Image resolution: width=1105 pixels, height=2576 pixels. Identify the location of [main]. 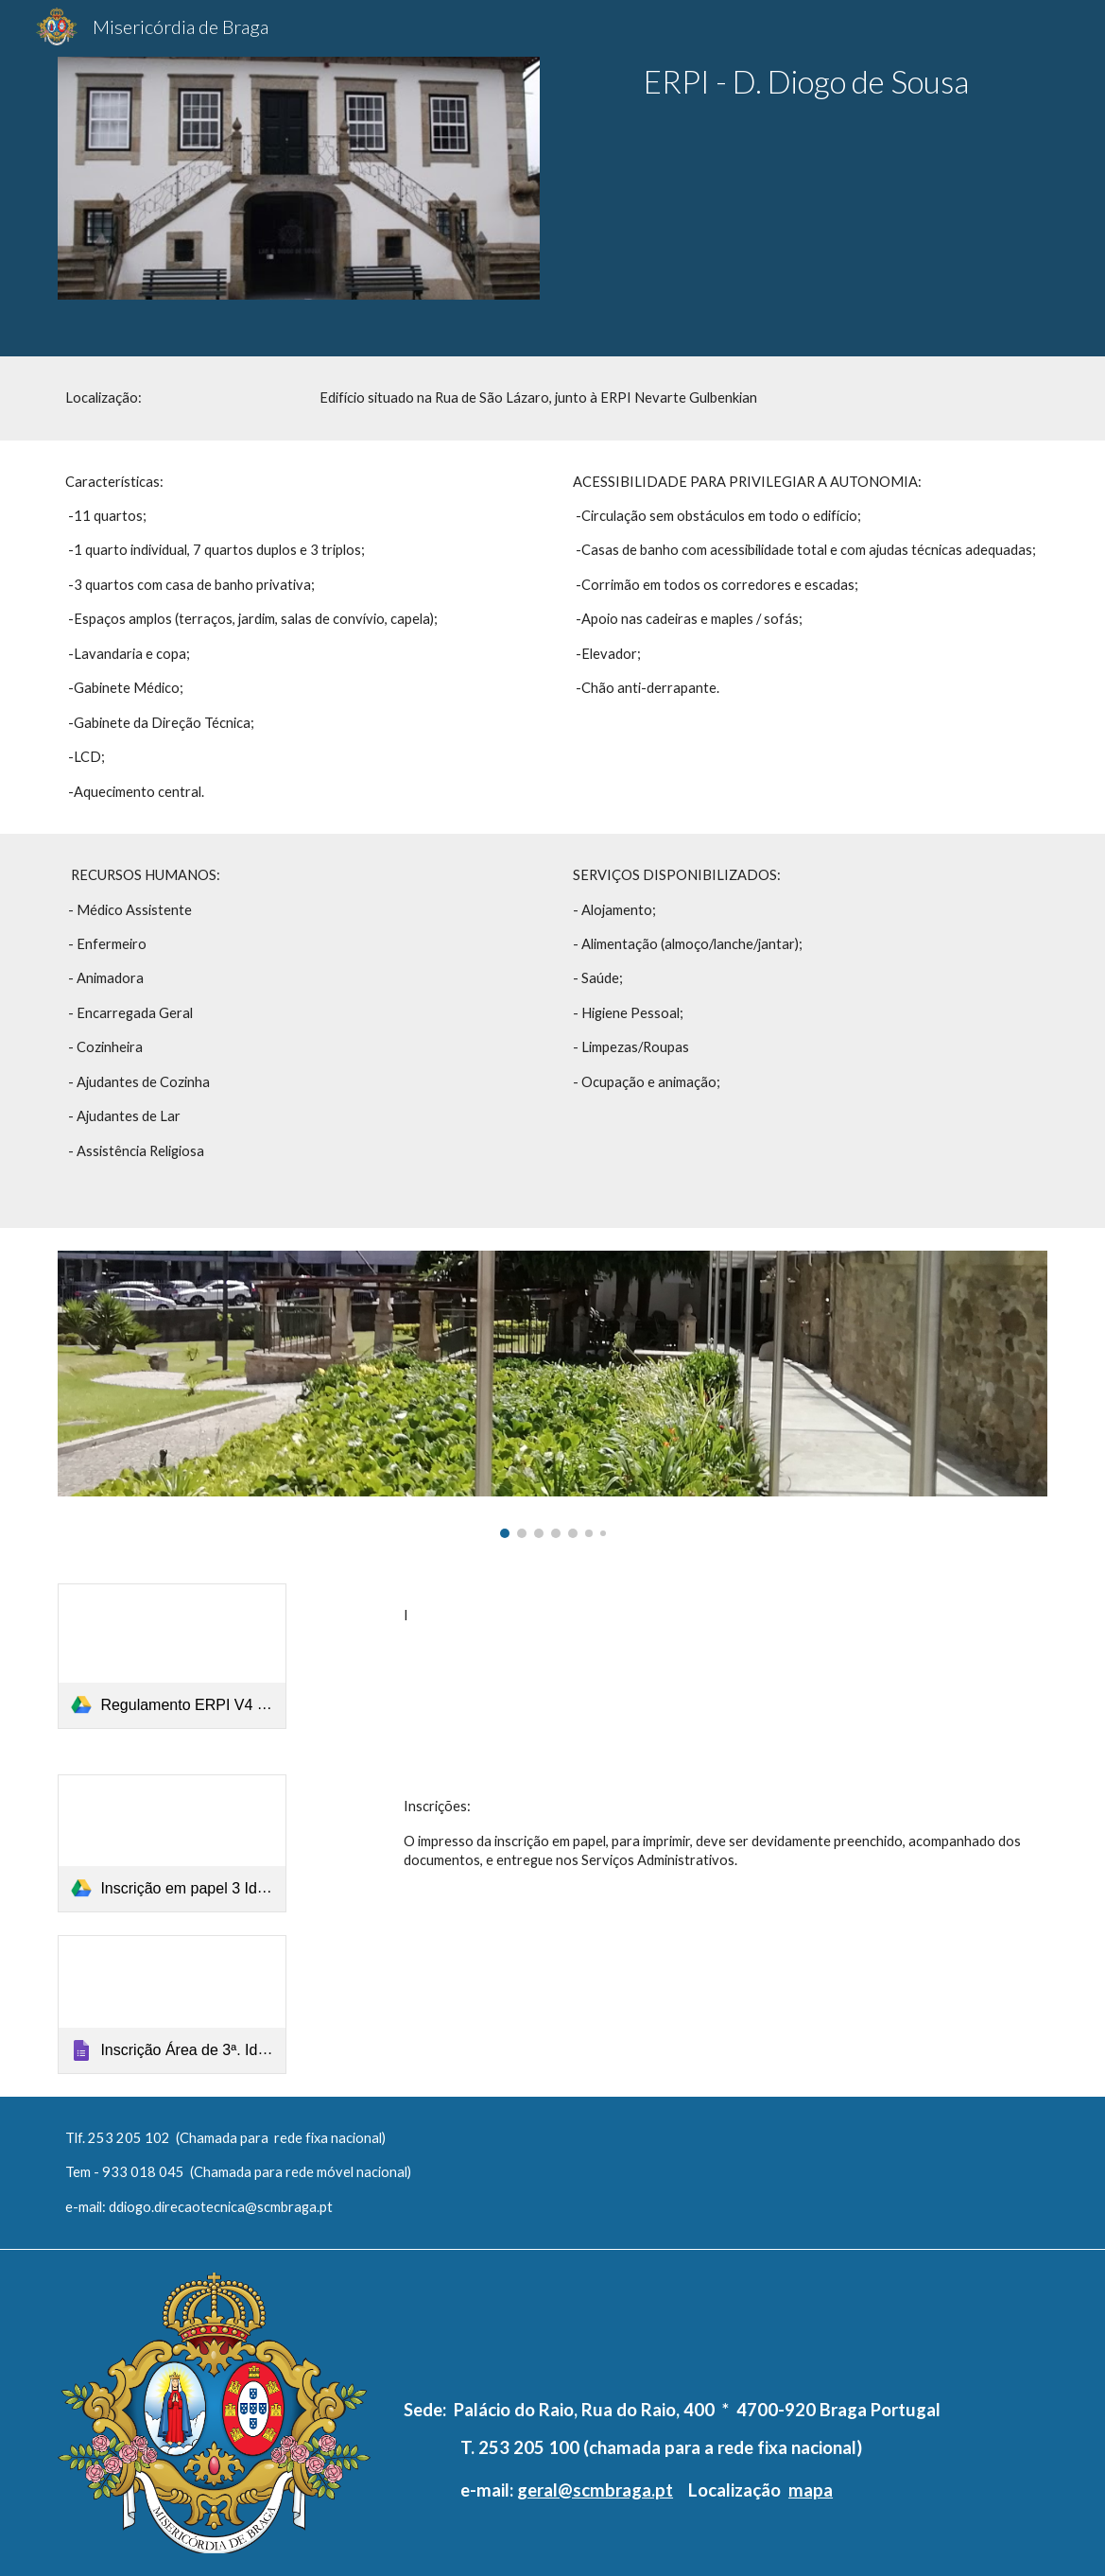
(806, 82).